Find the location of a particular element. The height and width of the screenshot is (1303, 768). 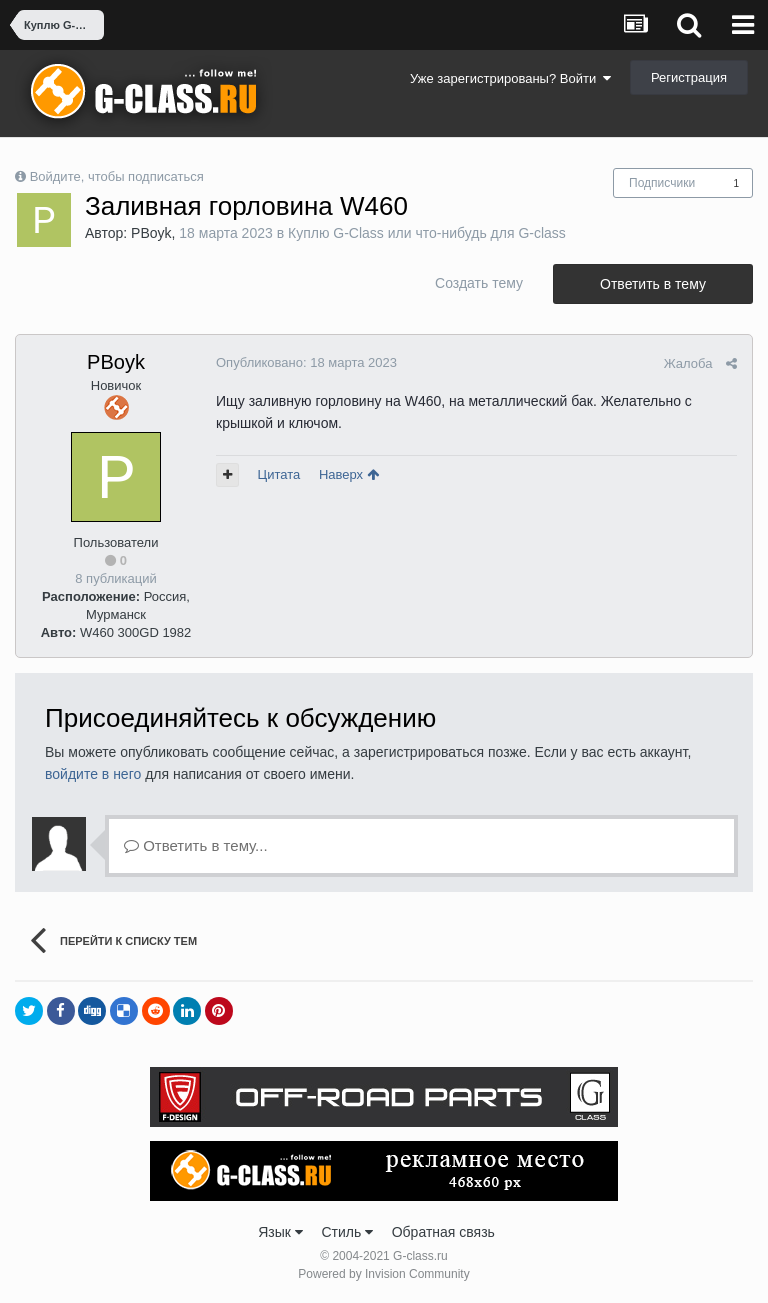

Ответить в тему... is located at coordinates (196, 845).